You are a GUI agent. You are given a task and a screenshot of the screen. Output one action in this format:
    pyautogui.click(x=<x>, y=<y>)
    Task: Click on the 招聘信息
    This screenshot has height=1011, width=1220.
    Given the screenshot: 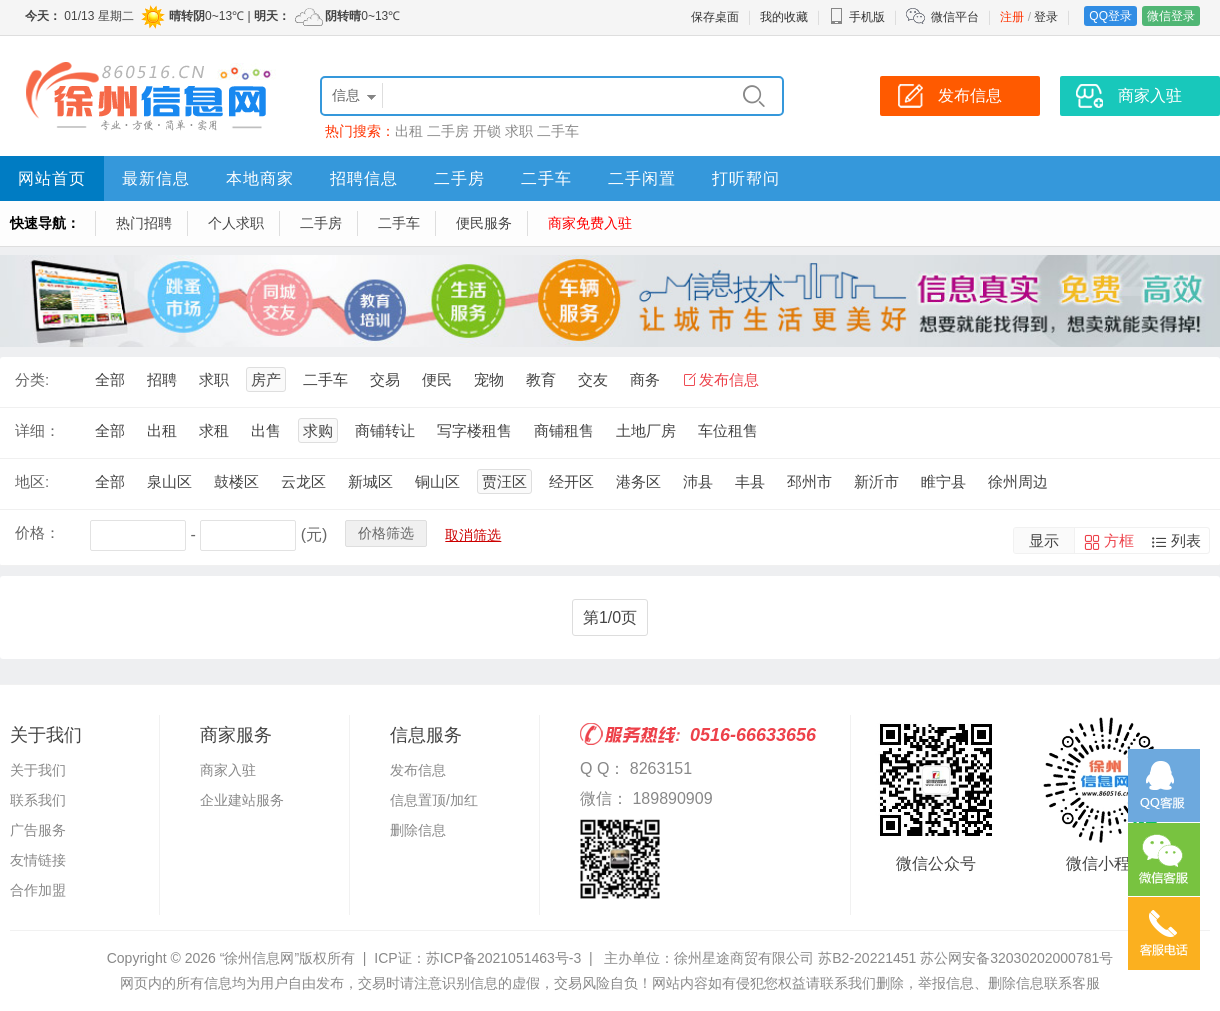 What is the action you would take?
    pyautogui.click(x=364, y=178)
    